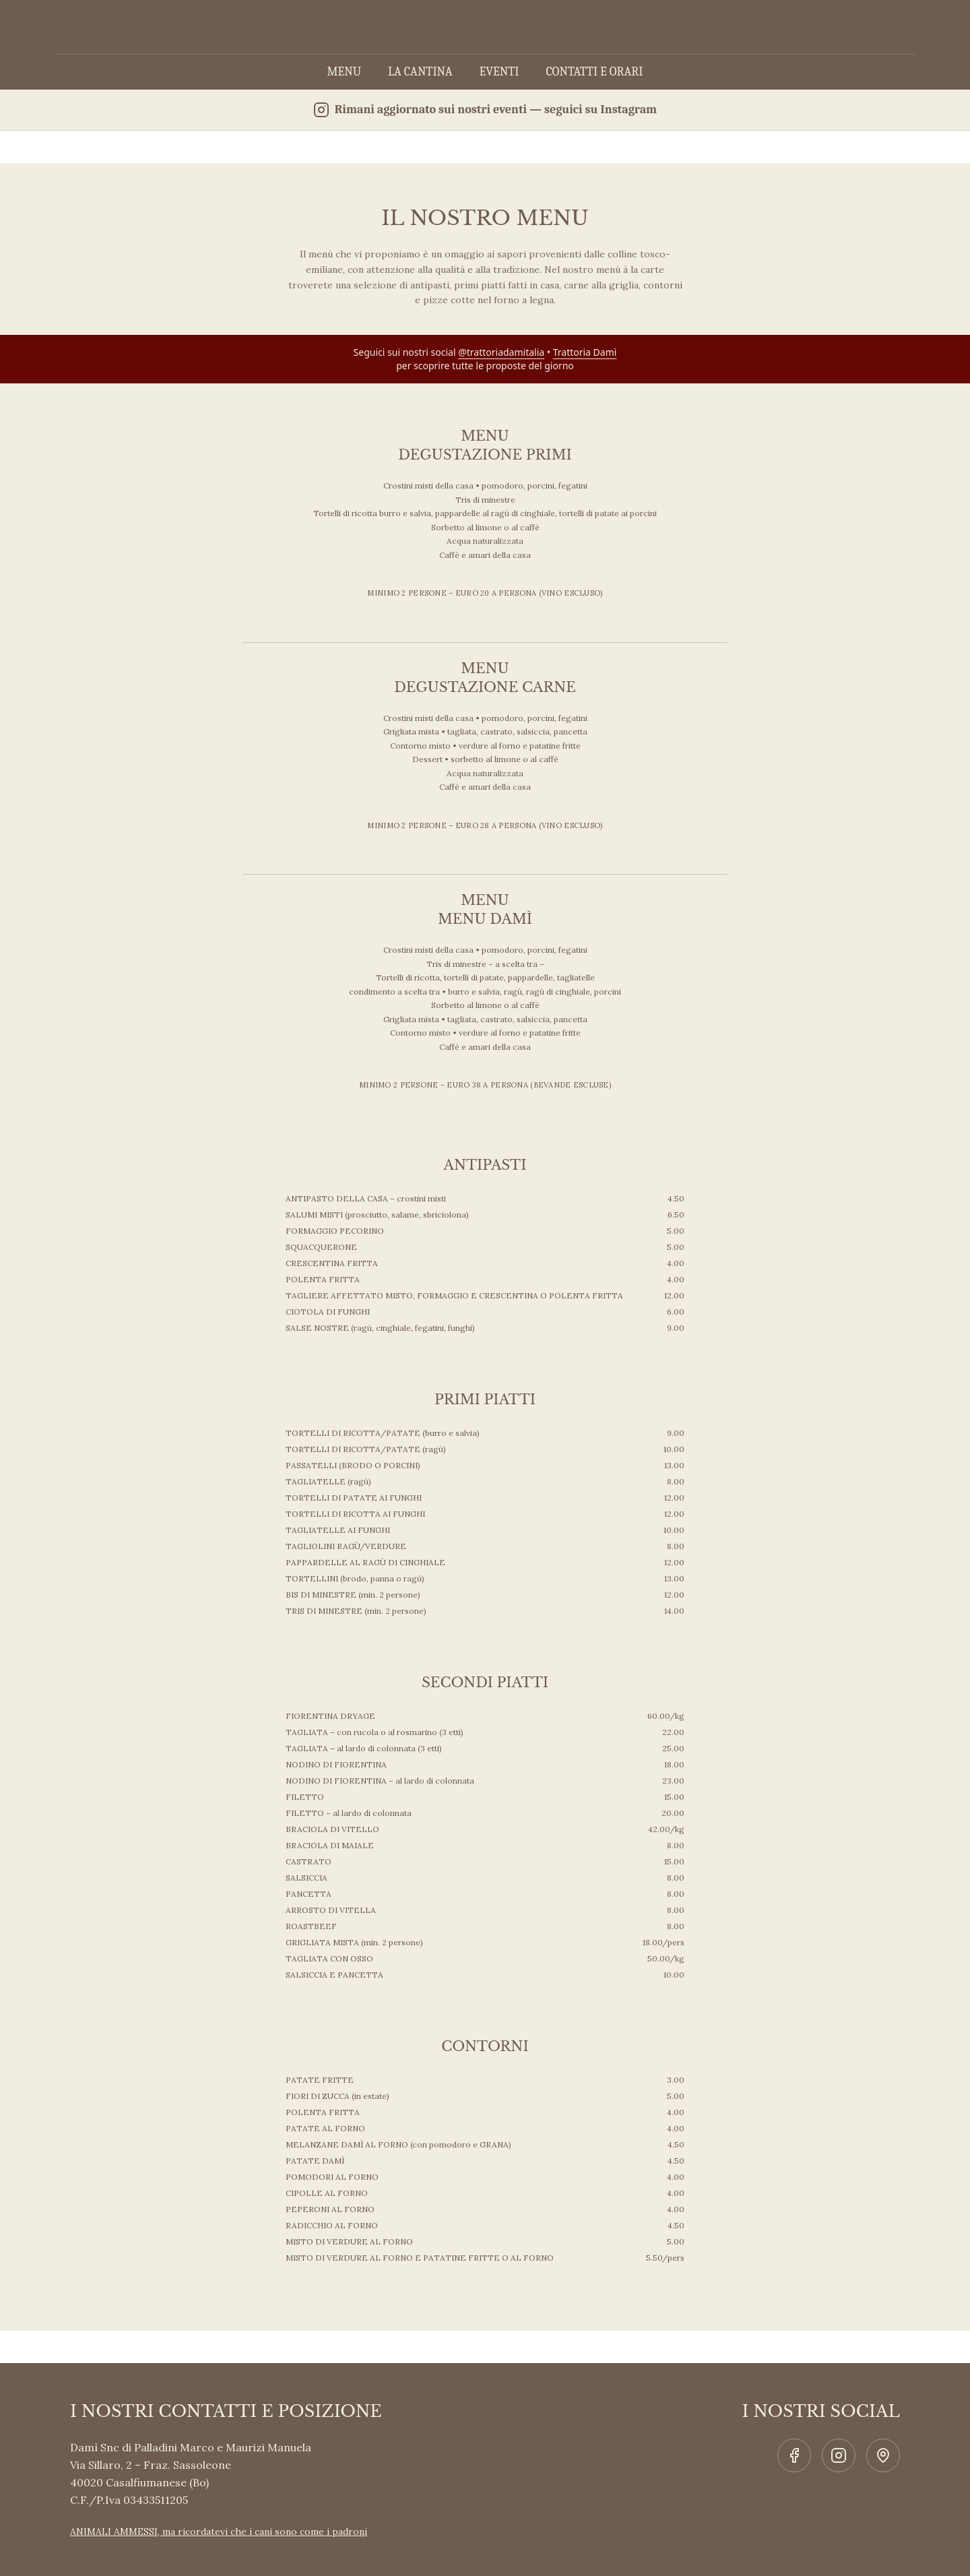 This screenshot has height=2576, width=970. I want to click on @trattoriadamitalia, so click(501, 352).